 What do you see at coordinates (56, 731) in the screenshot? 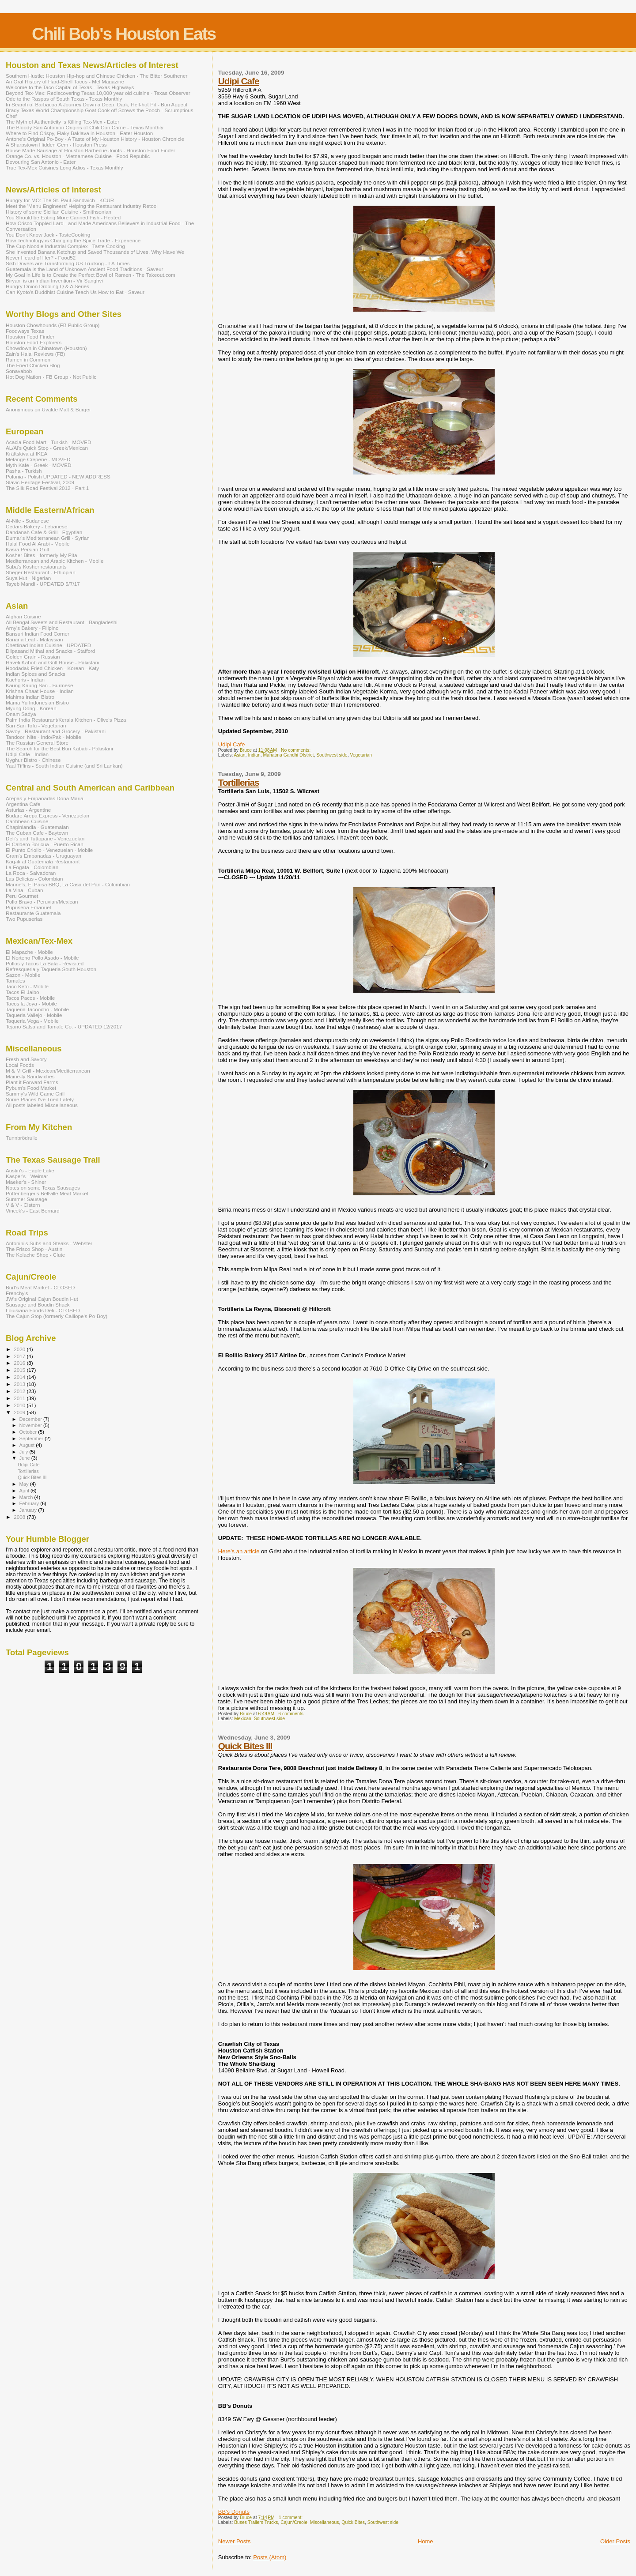
I see `Savoy - Restaurant and Grocery - Pakistani` at bounding box center [56, 731].